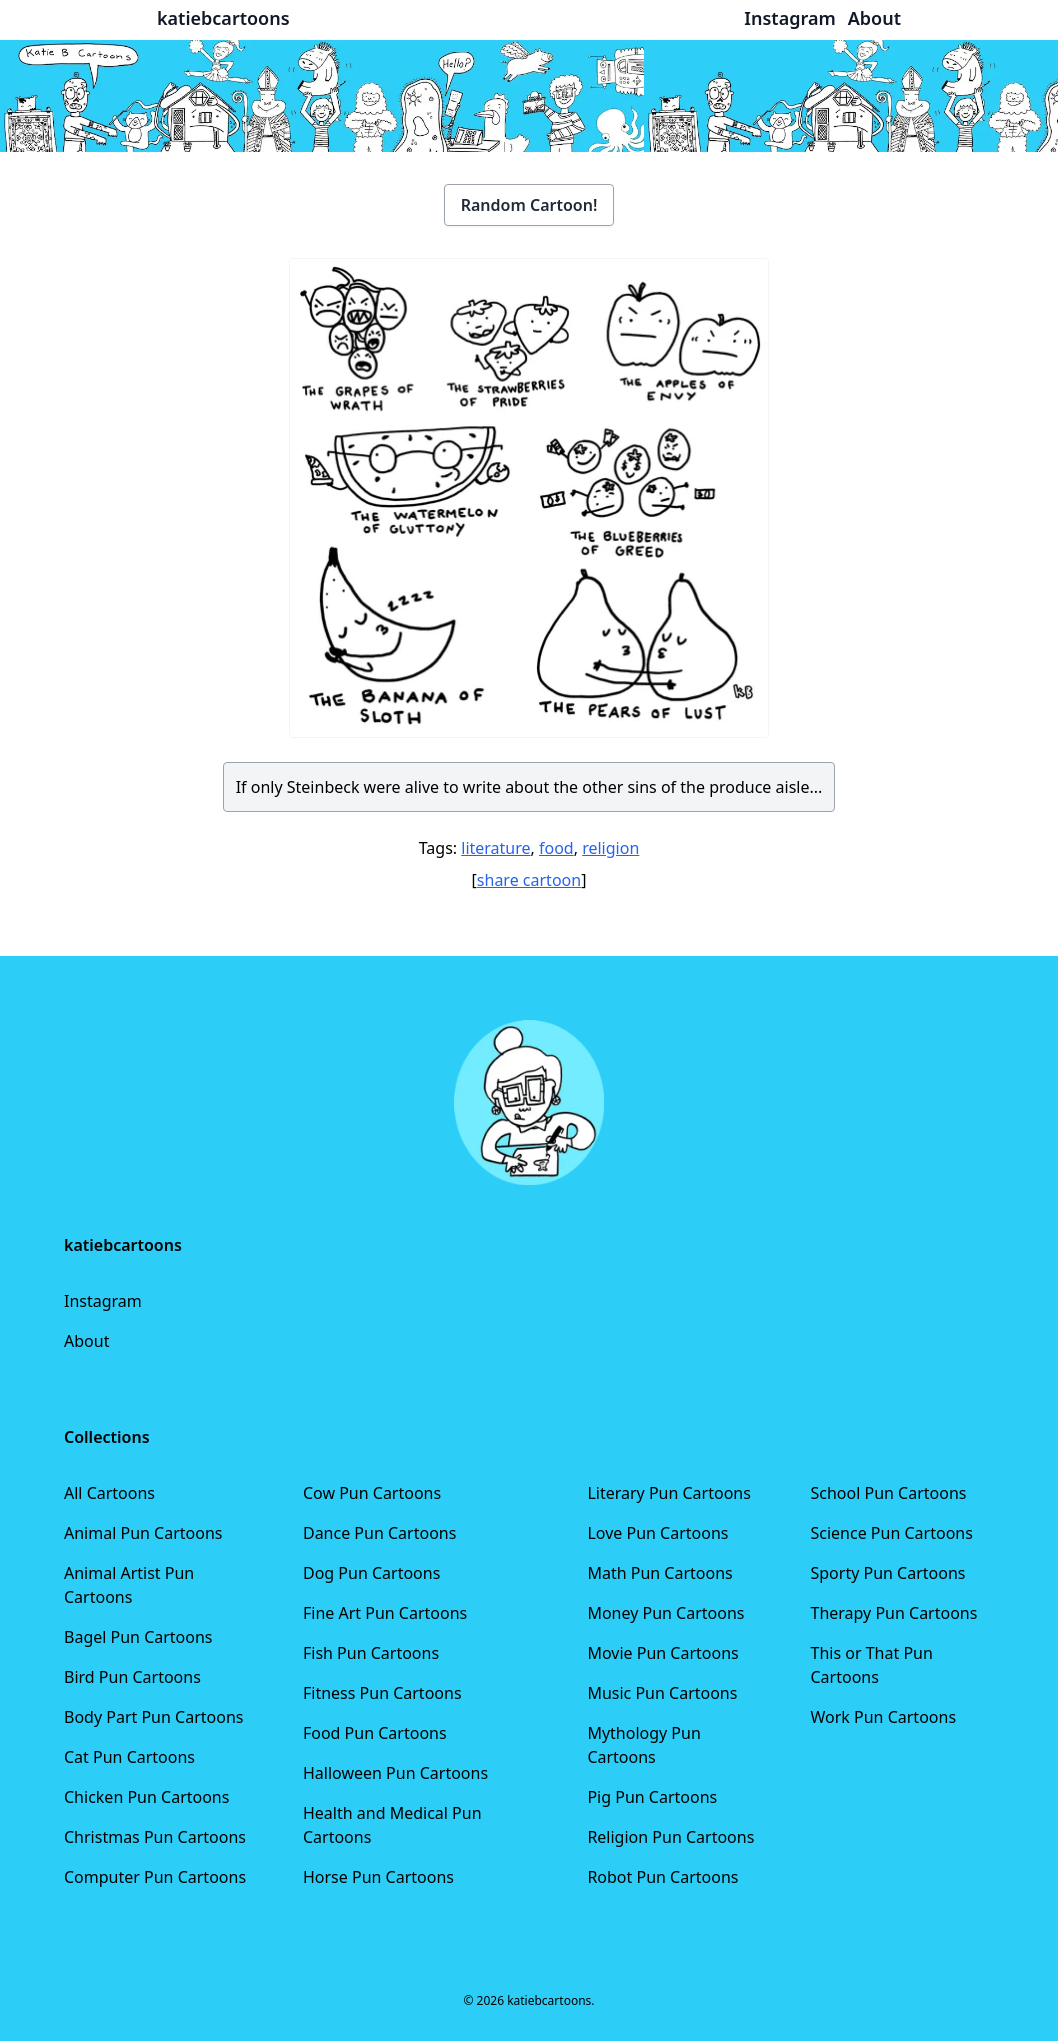  I want to click on Horse Pun Cartoons, so click(378, 1877).